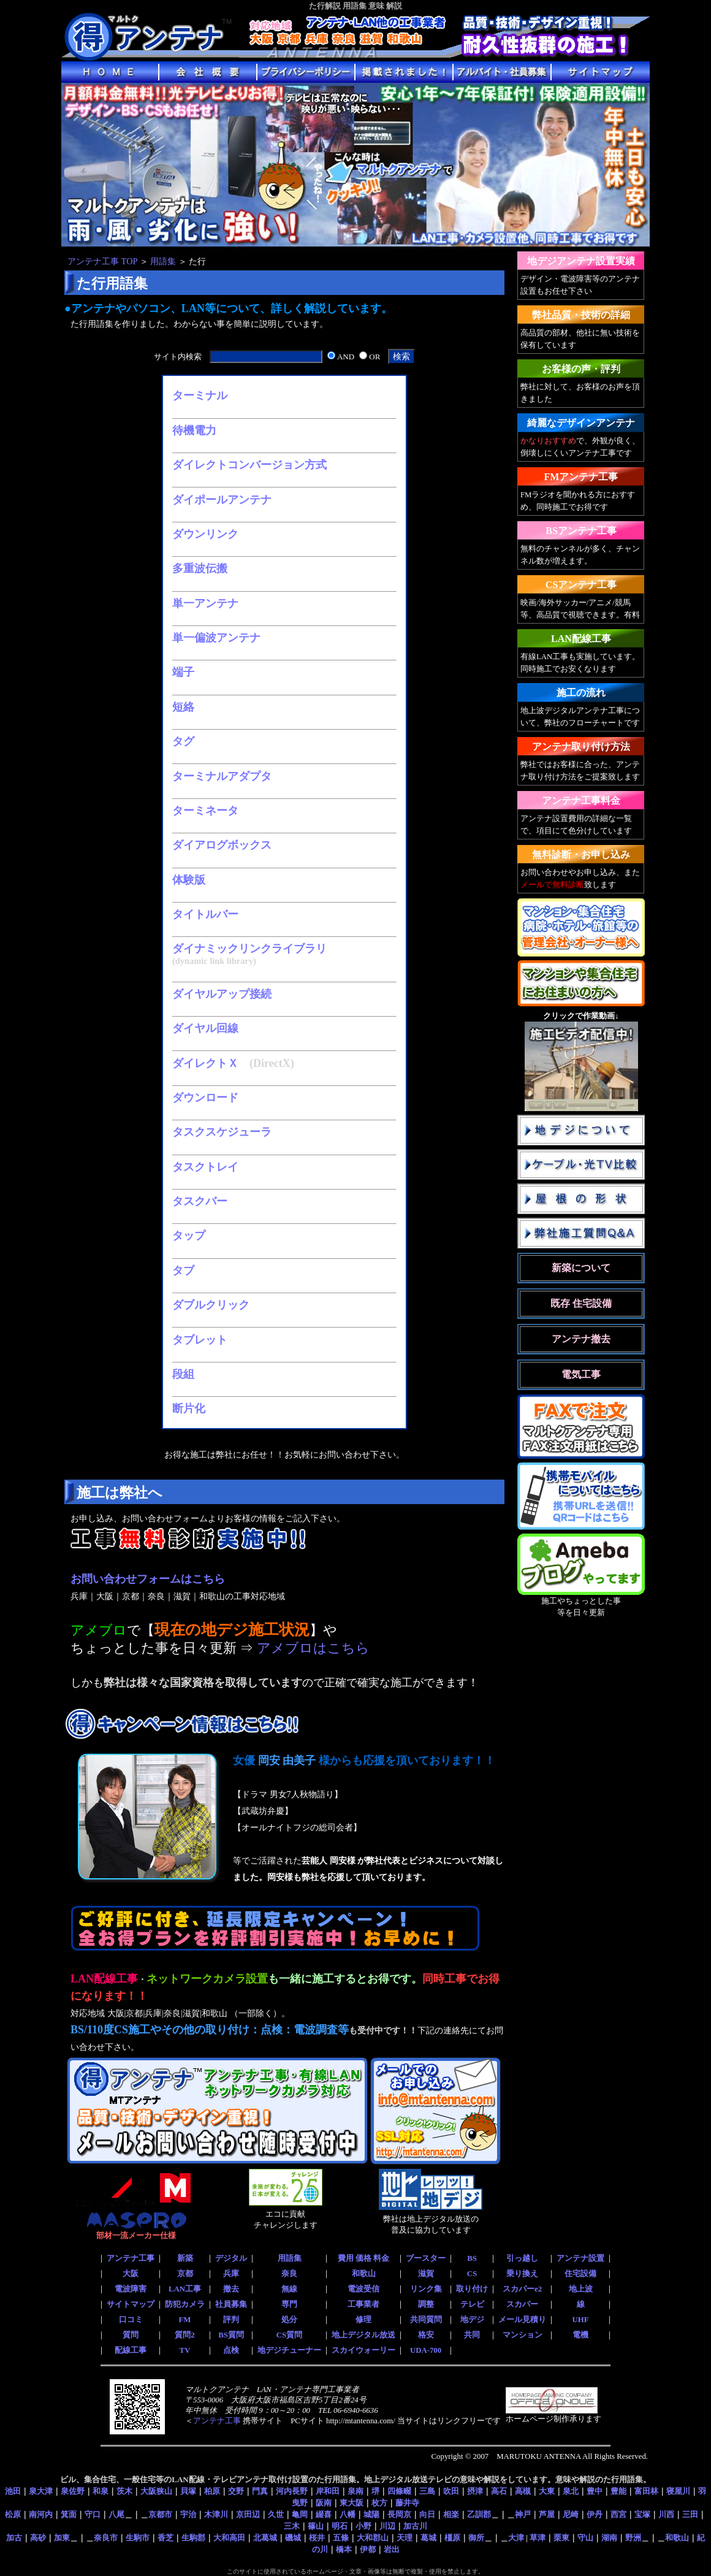  What do you see at coordinates (479, 2514) in the screenshot?
I see `乙訓郡` at bounding box center [479, 2514].